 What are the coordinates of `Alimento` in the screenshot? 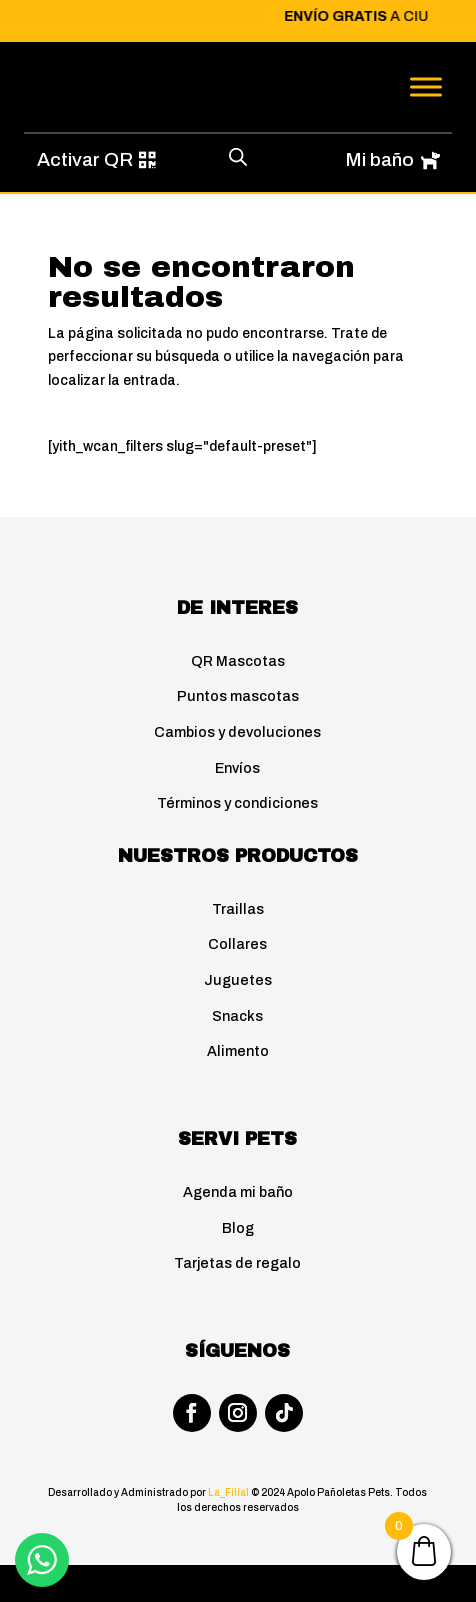 It's located at (238, 1051).